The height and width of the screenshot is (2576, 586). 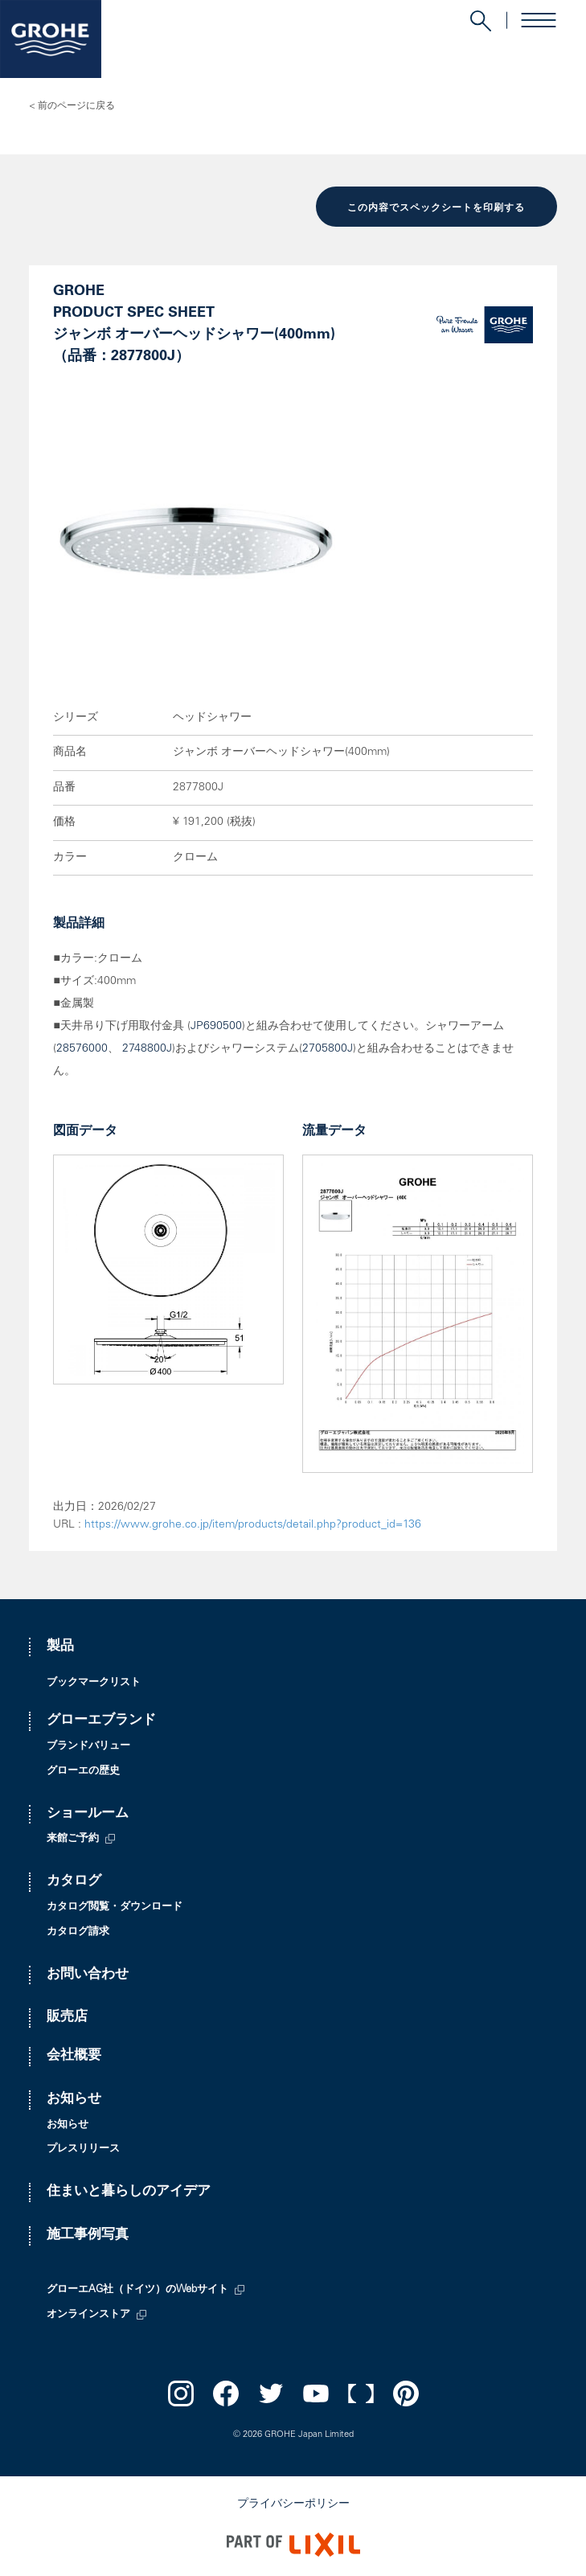 What do you see at coordinates (94, 1683) in the screenshot?
I see `ブックマークリスト` at bounding box center [94, 1683].